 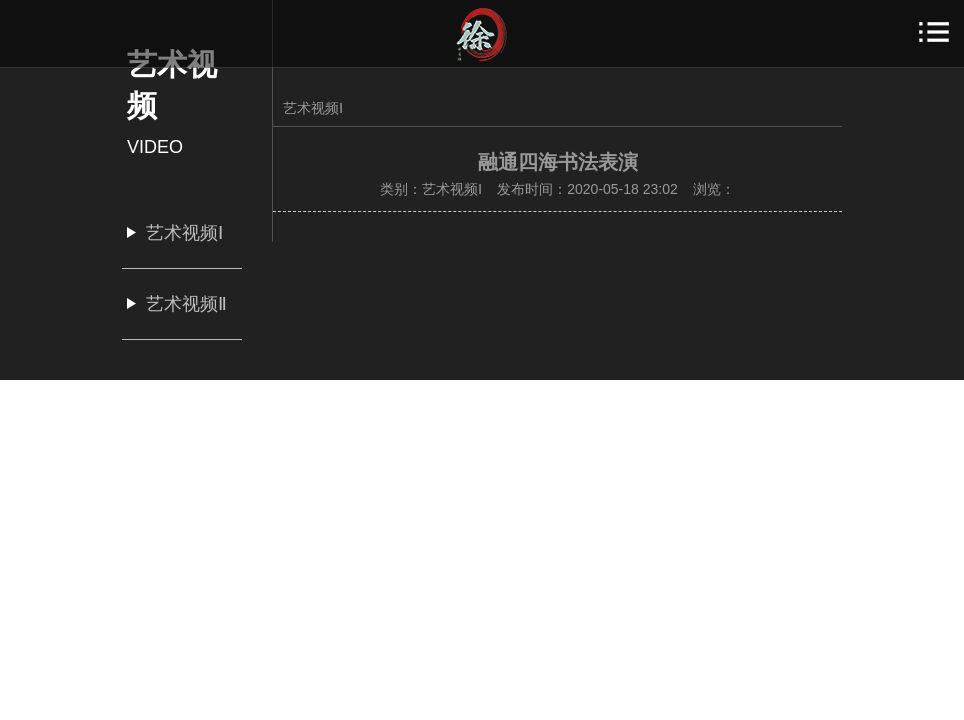 What do you see at coordinates (313, 108) in the screenshot?
I see `艺术视频Ⅰ` at bounding box center [313, 108].